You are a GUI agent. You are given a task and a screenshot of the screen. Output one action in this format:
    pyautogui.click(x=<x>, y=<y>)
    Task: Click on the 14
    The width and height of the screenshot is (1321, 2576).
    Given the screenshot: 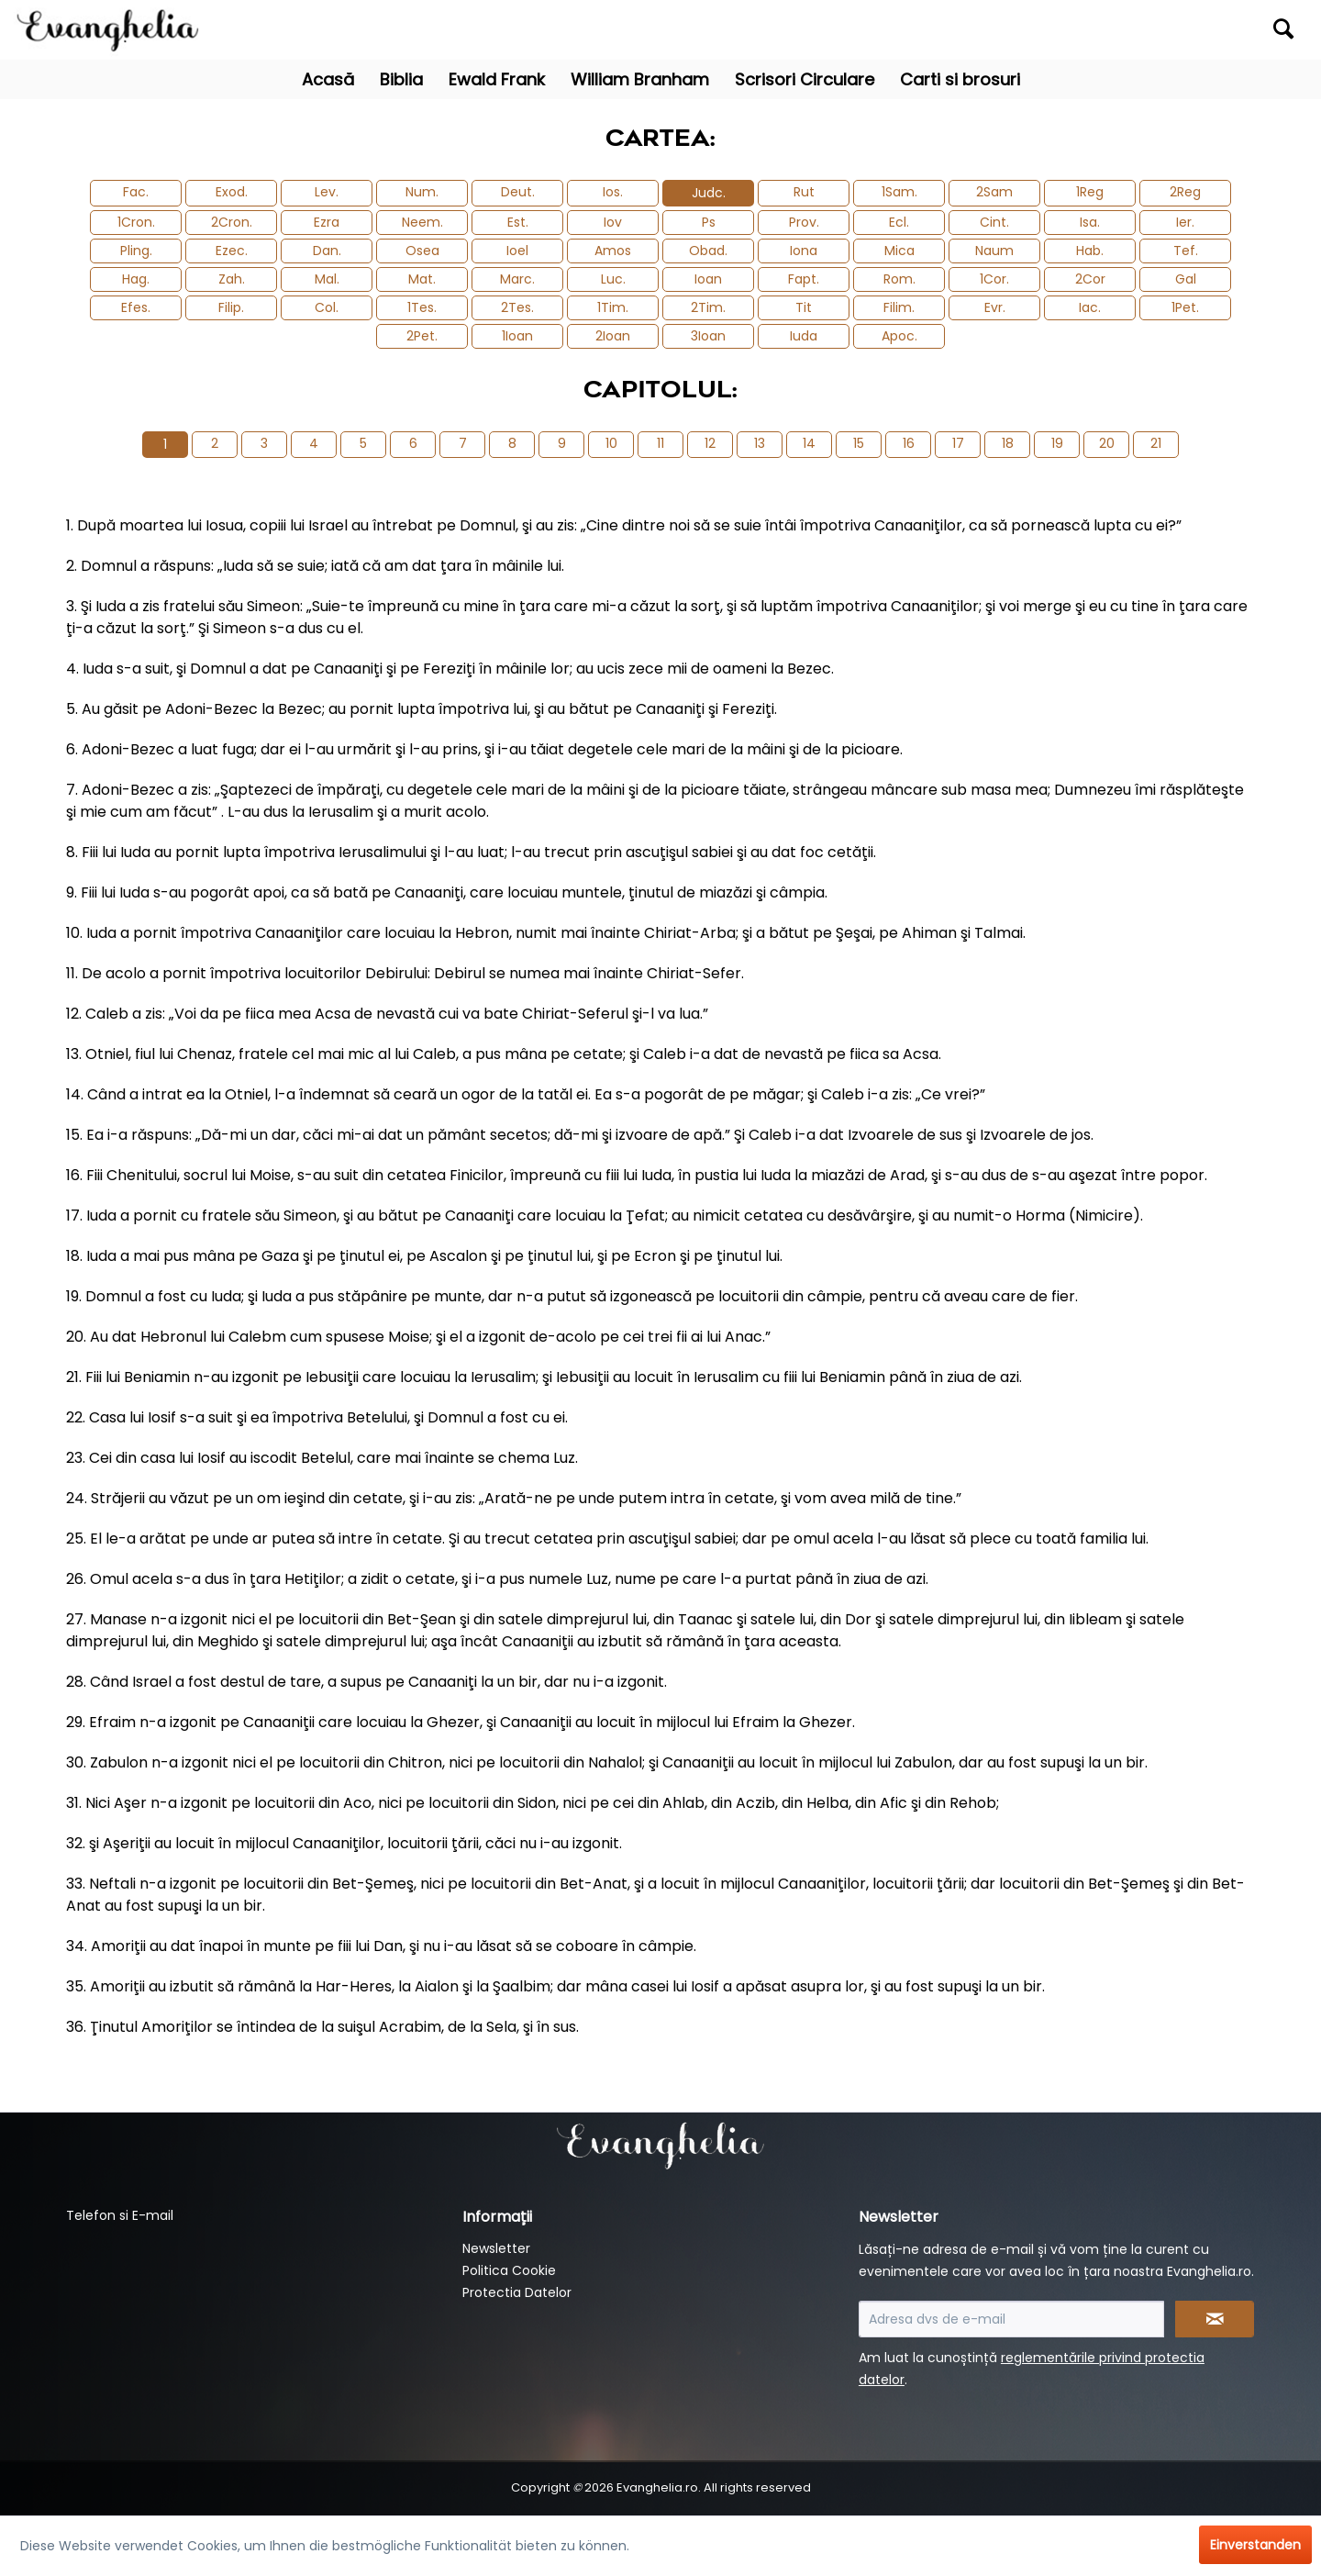 What is the action you would take?
    pyautogui.click(x=809, y=443)
    